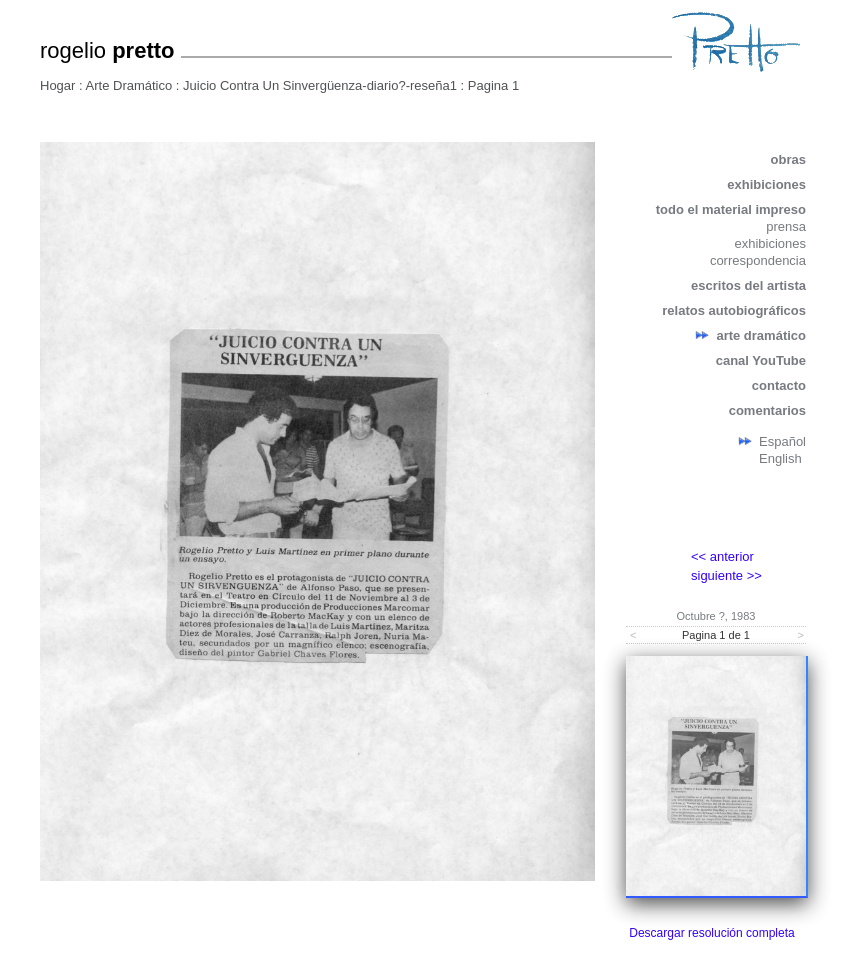  Describe the element at coordinates (493, 85) in the screenshot. I see `Pagina 1` at that location.